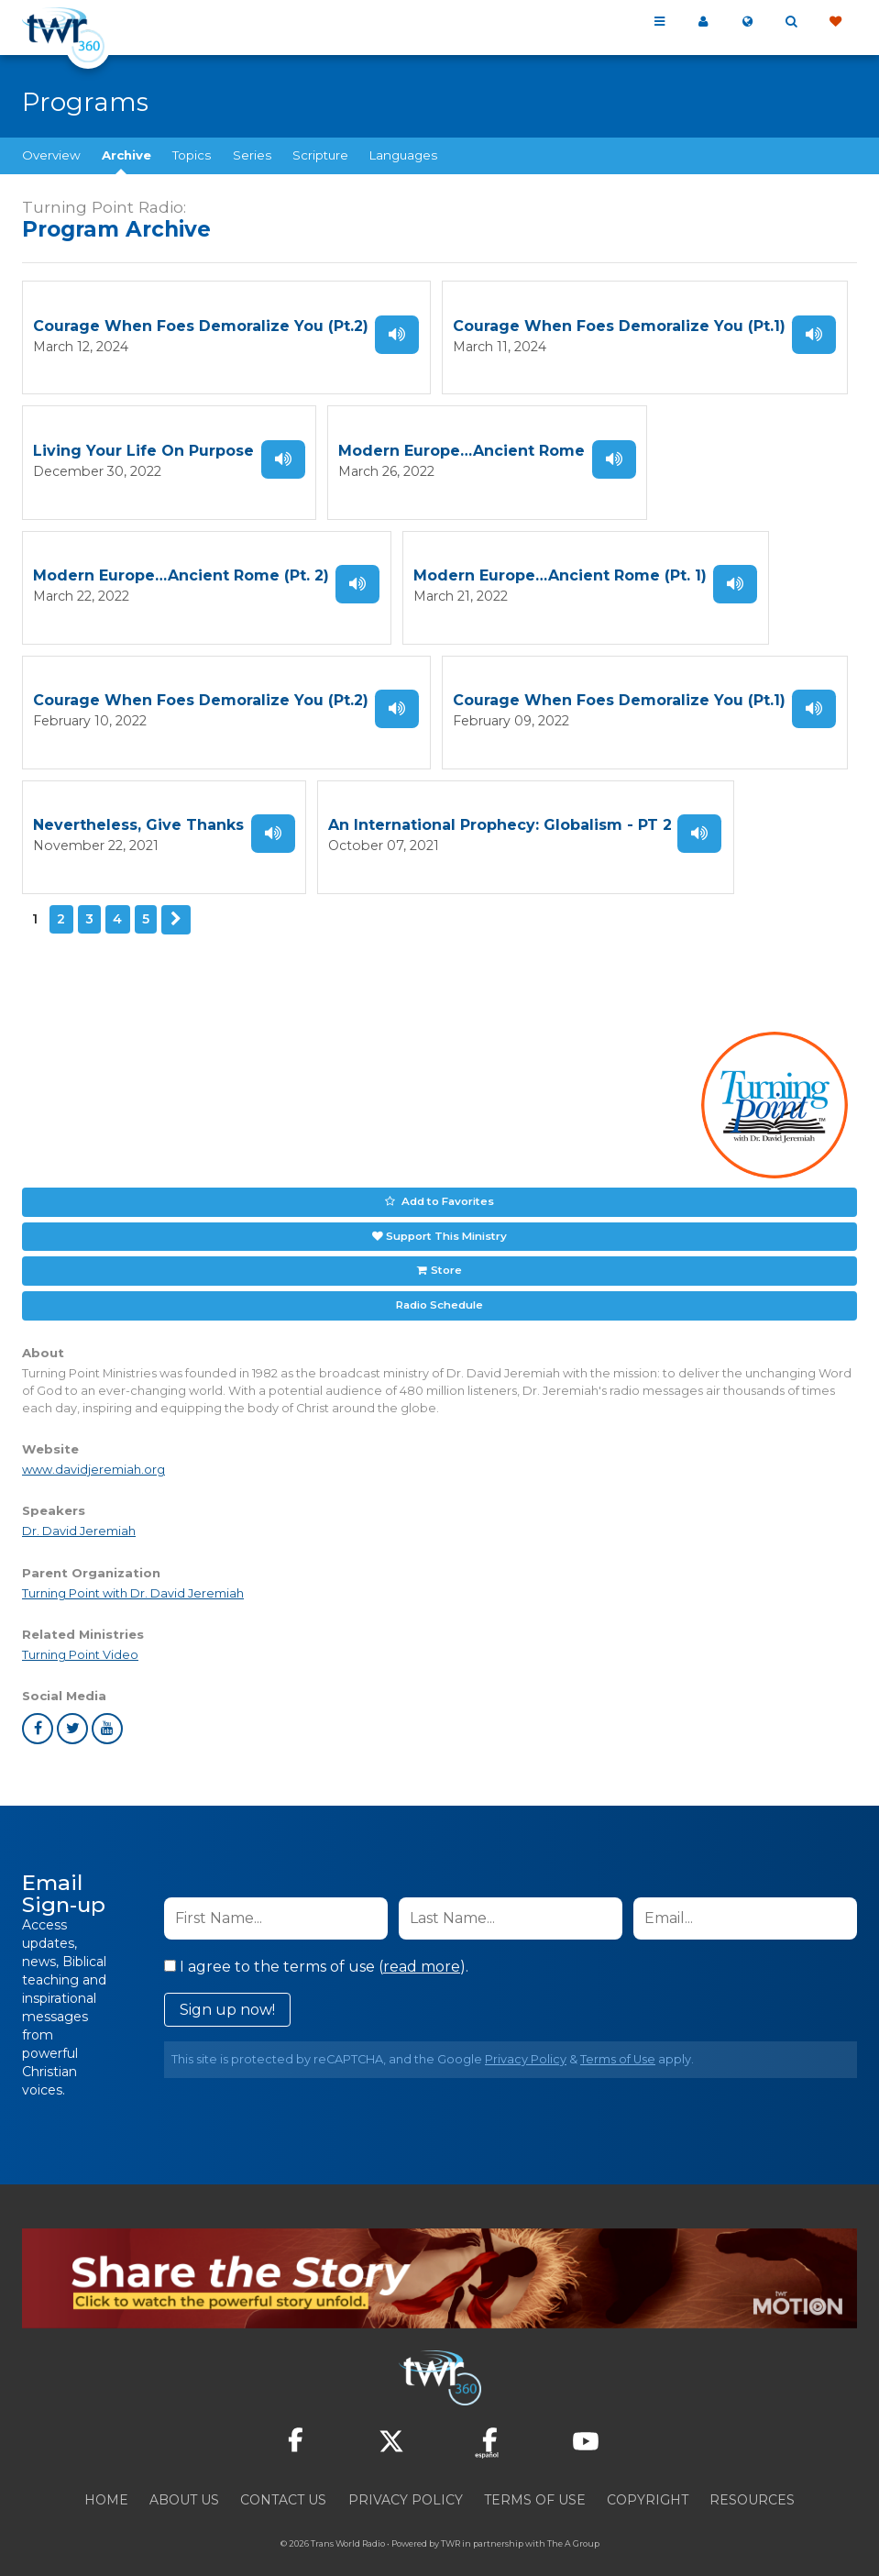  What do you see at coordinates (51, 155) in the screenshot?
I see `Overview` at bounding box center [51, 155].